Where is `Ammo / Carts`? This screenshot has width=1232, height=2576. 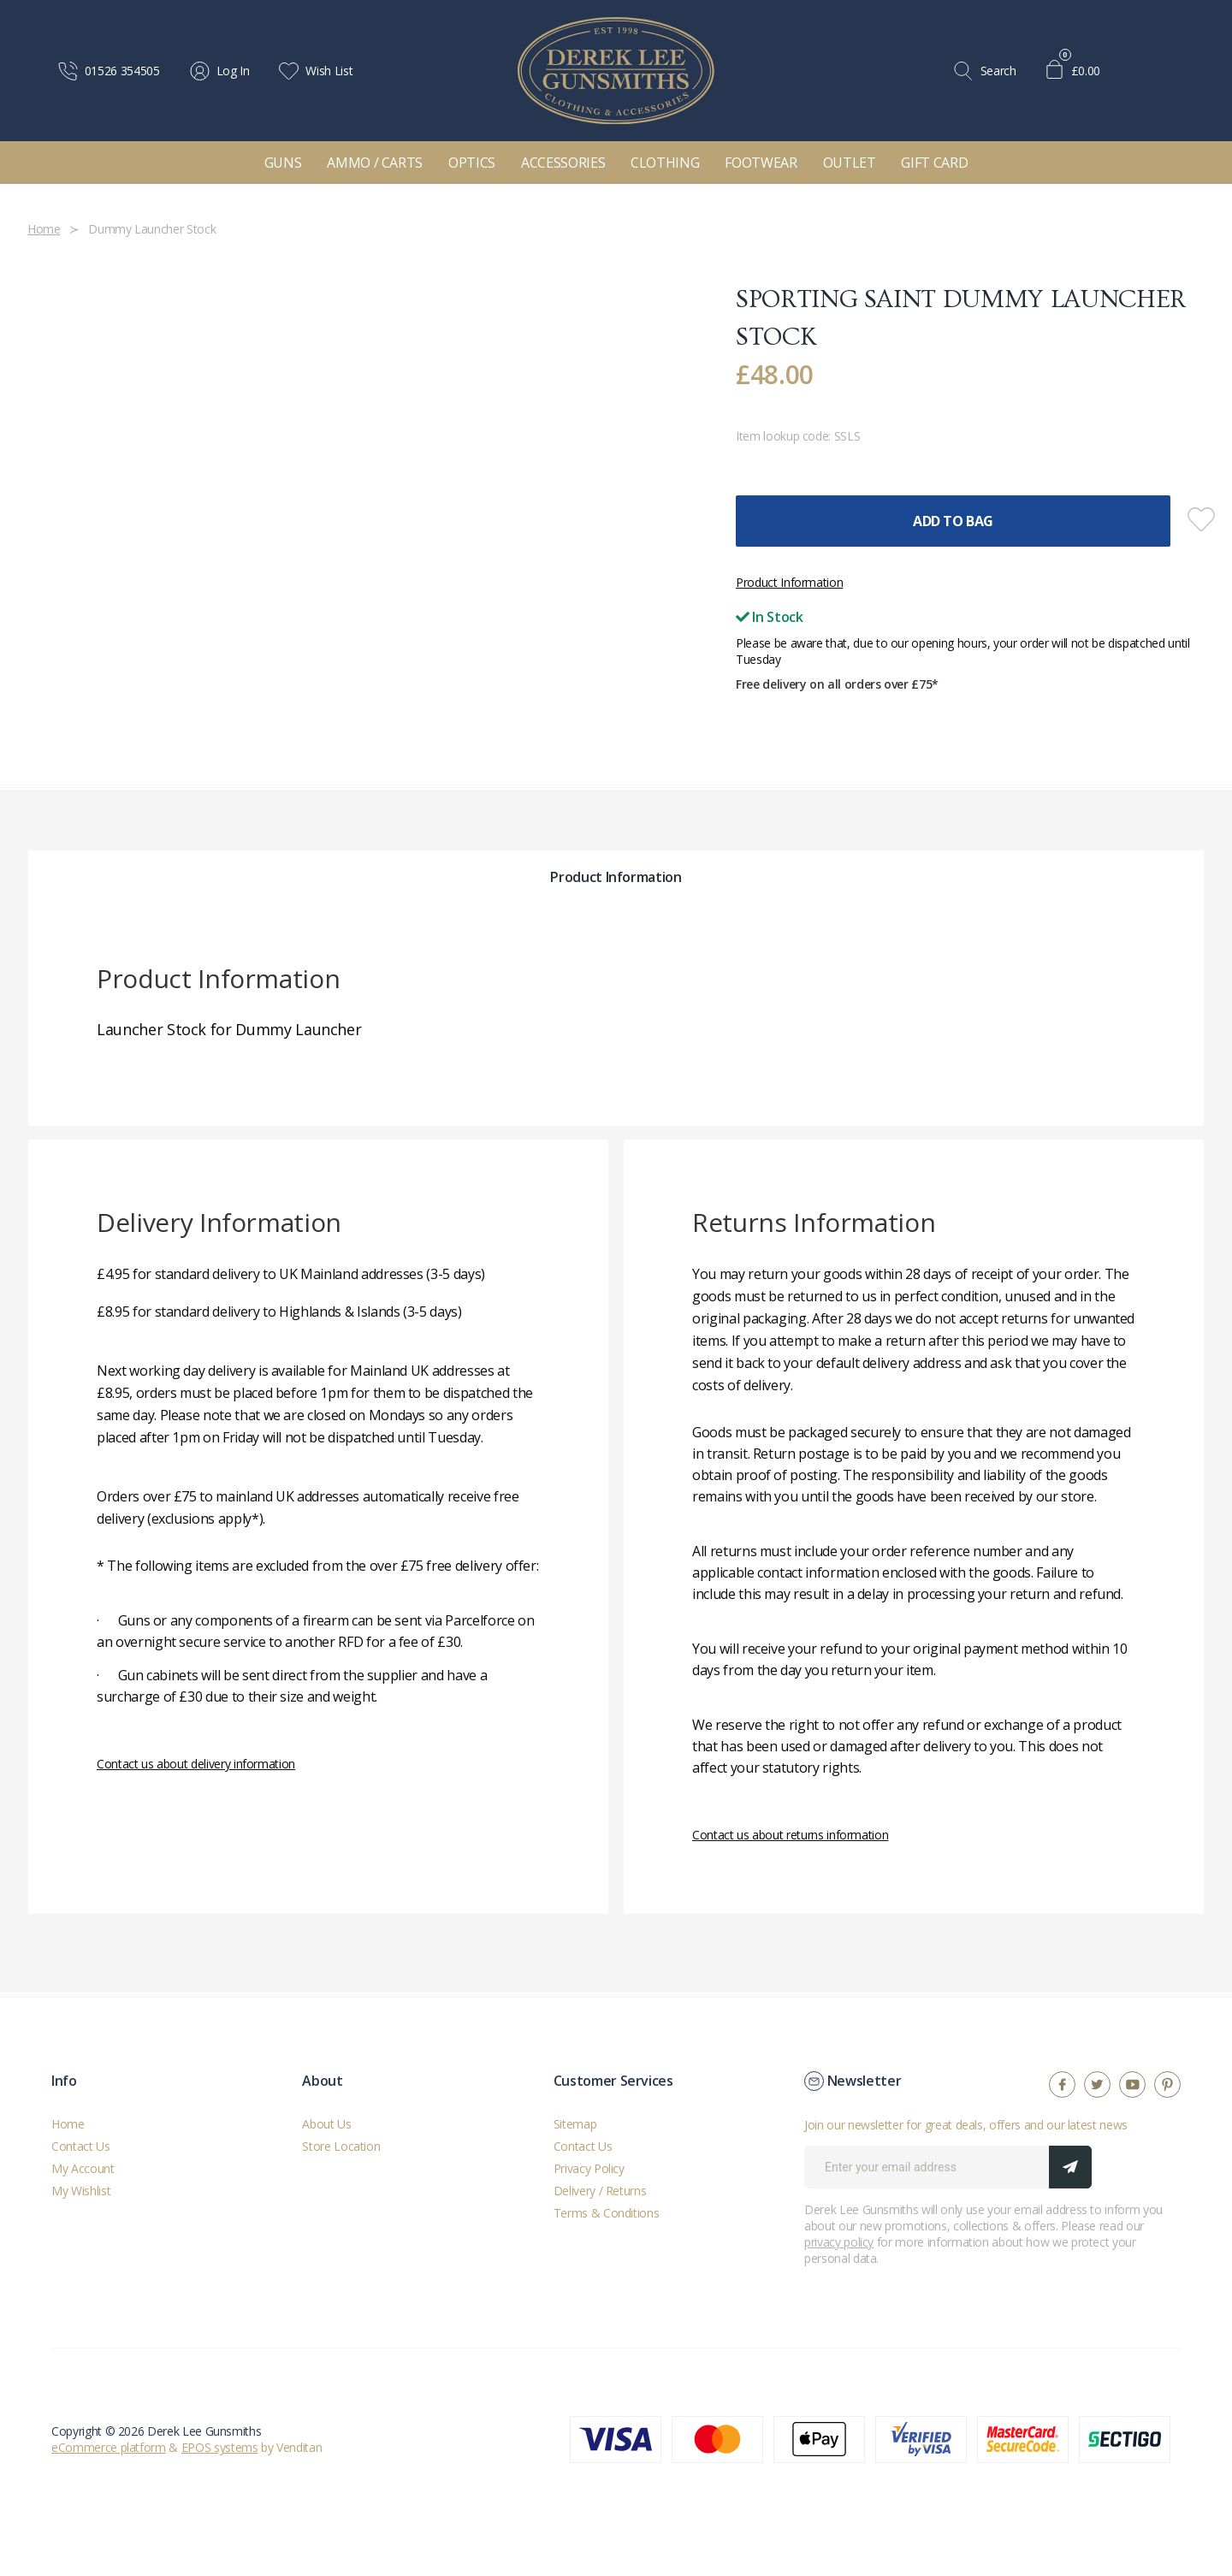 Ammo / Carts is located at coordinates (375, 162).